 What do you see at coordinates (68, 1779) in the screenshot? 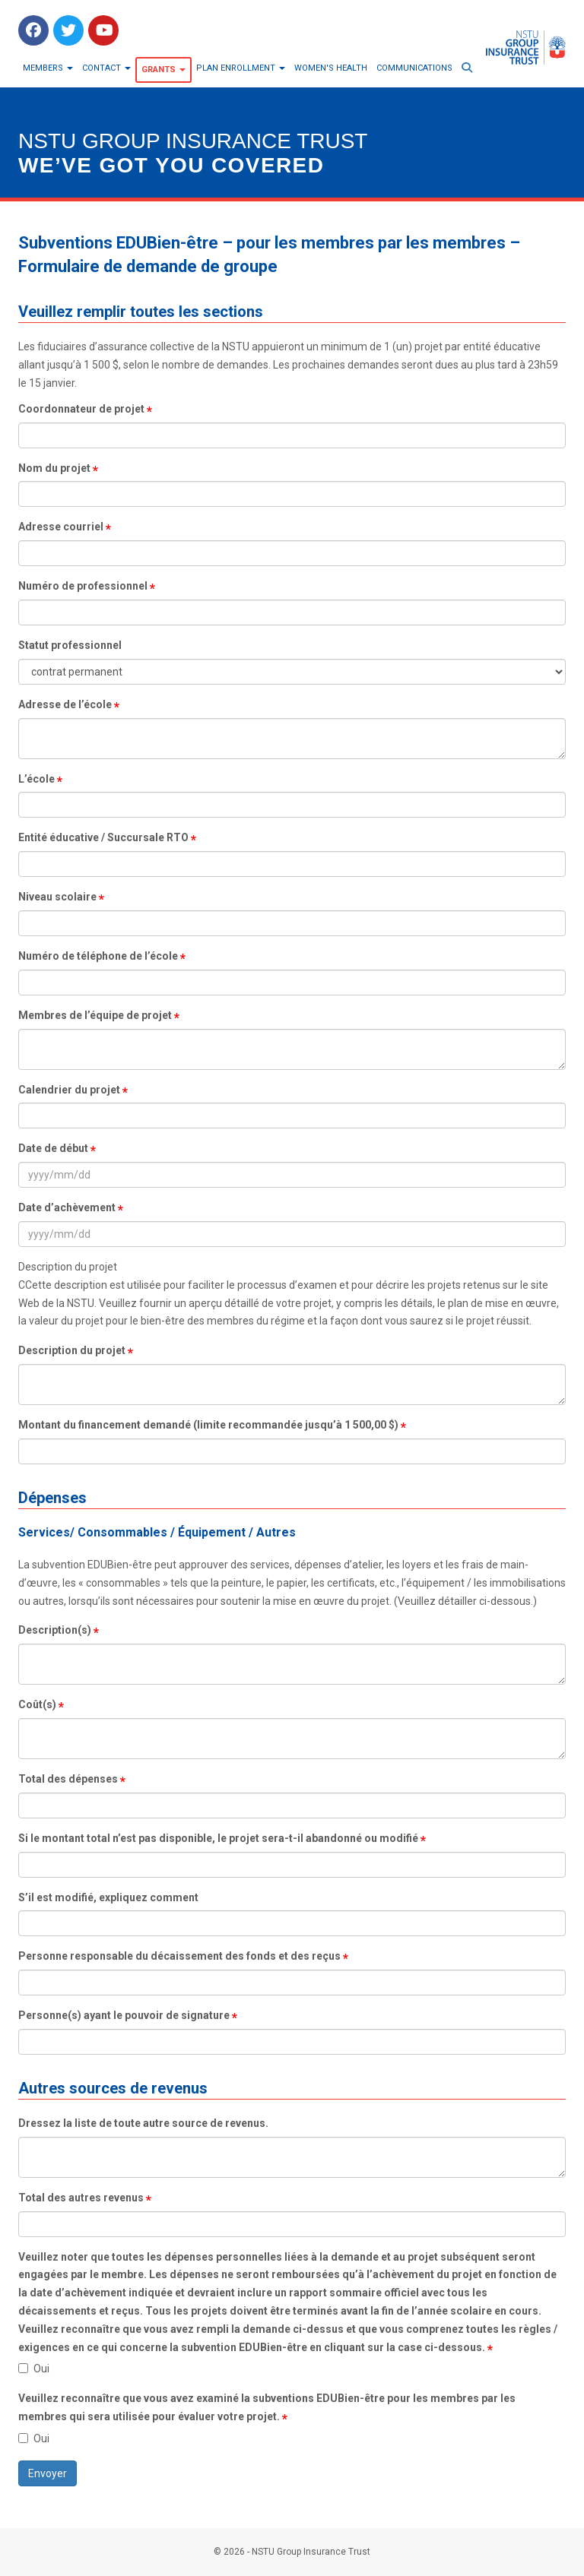
I see `Total des dépenses` at bounding box center [68, 1779].